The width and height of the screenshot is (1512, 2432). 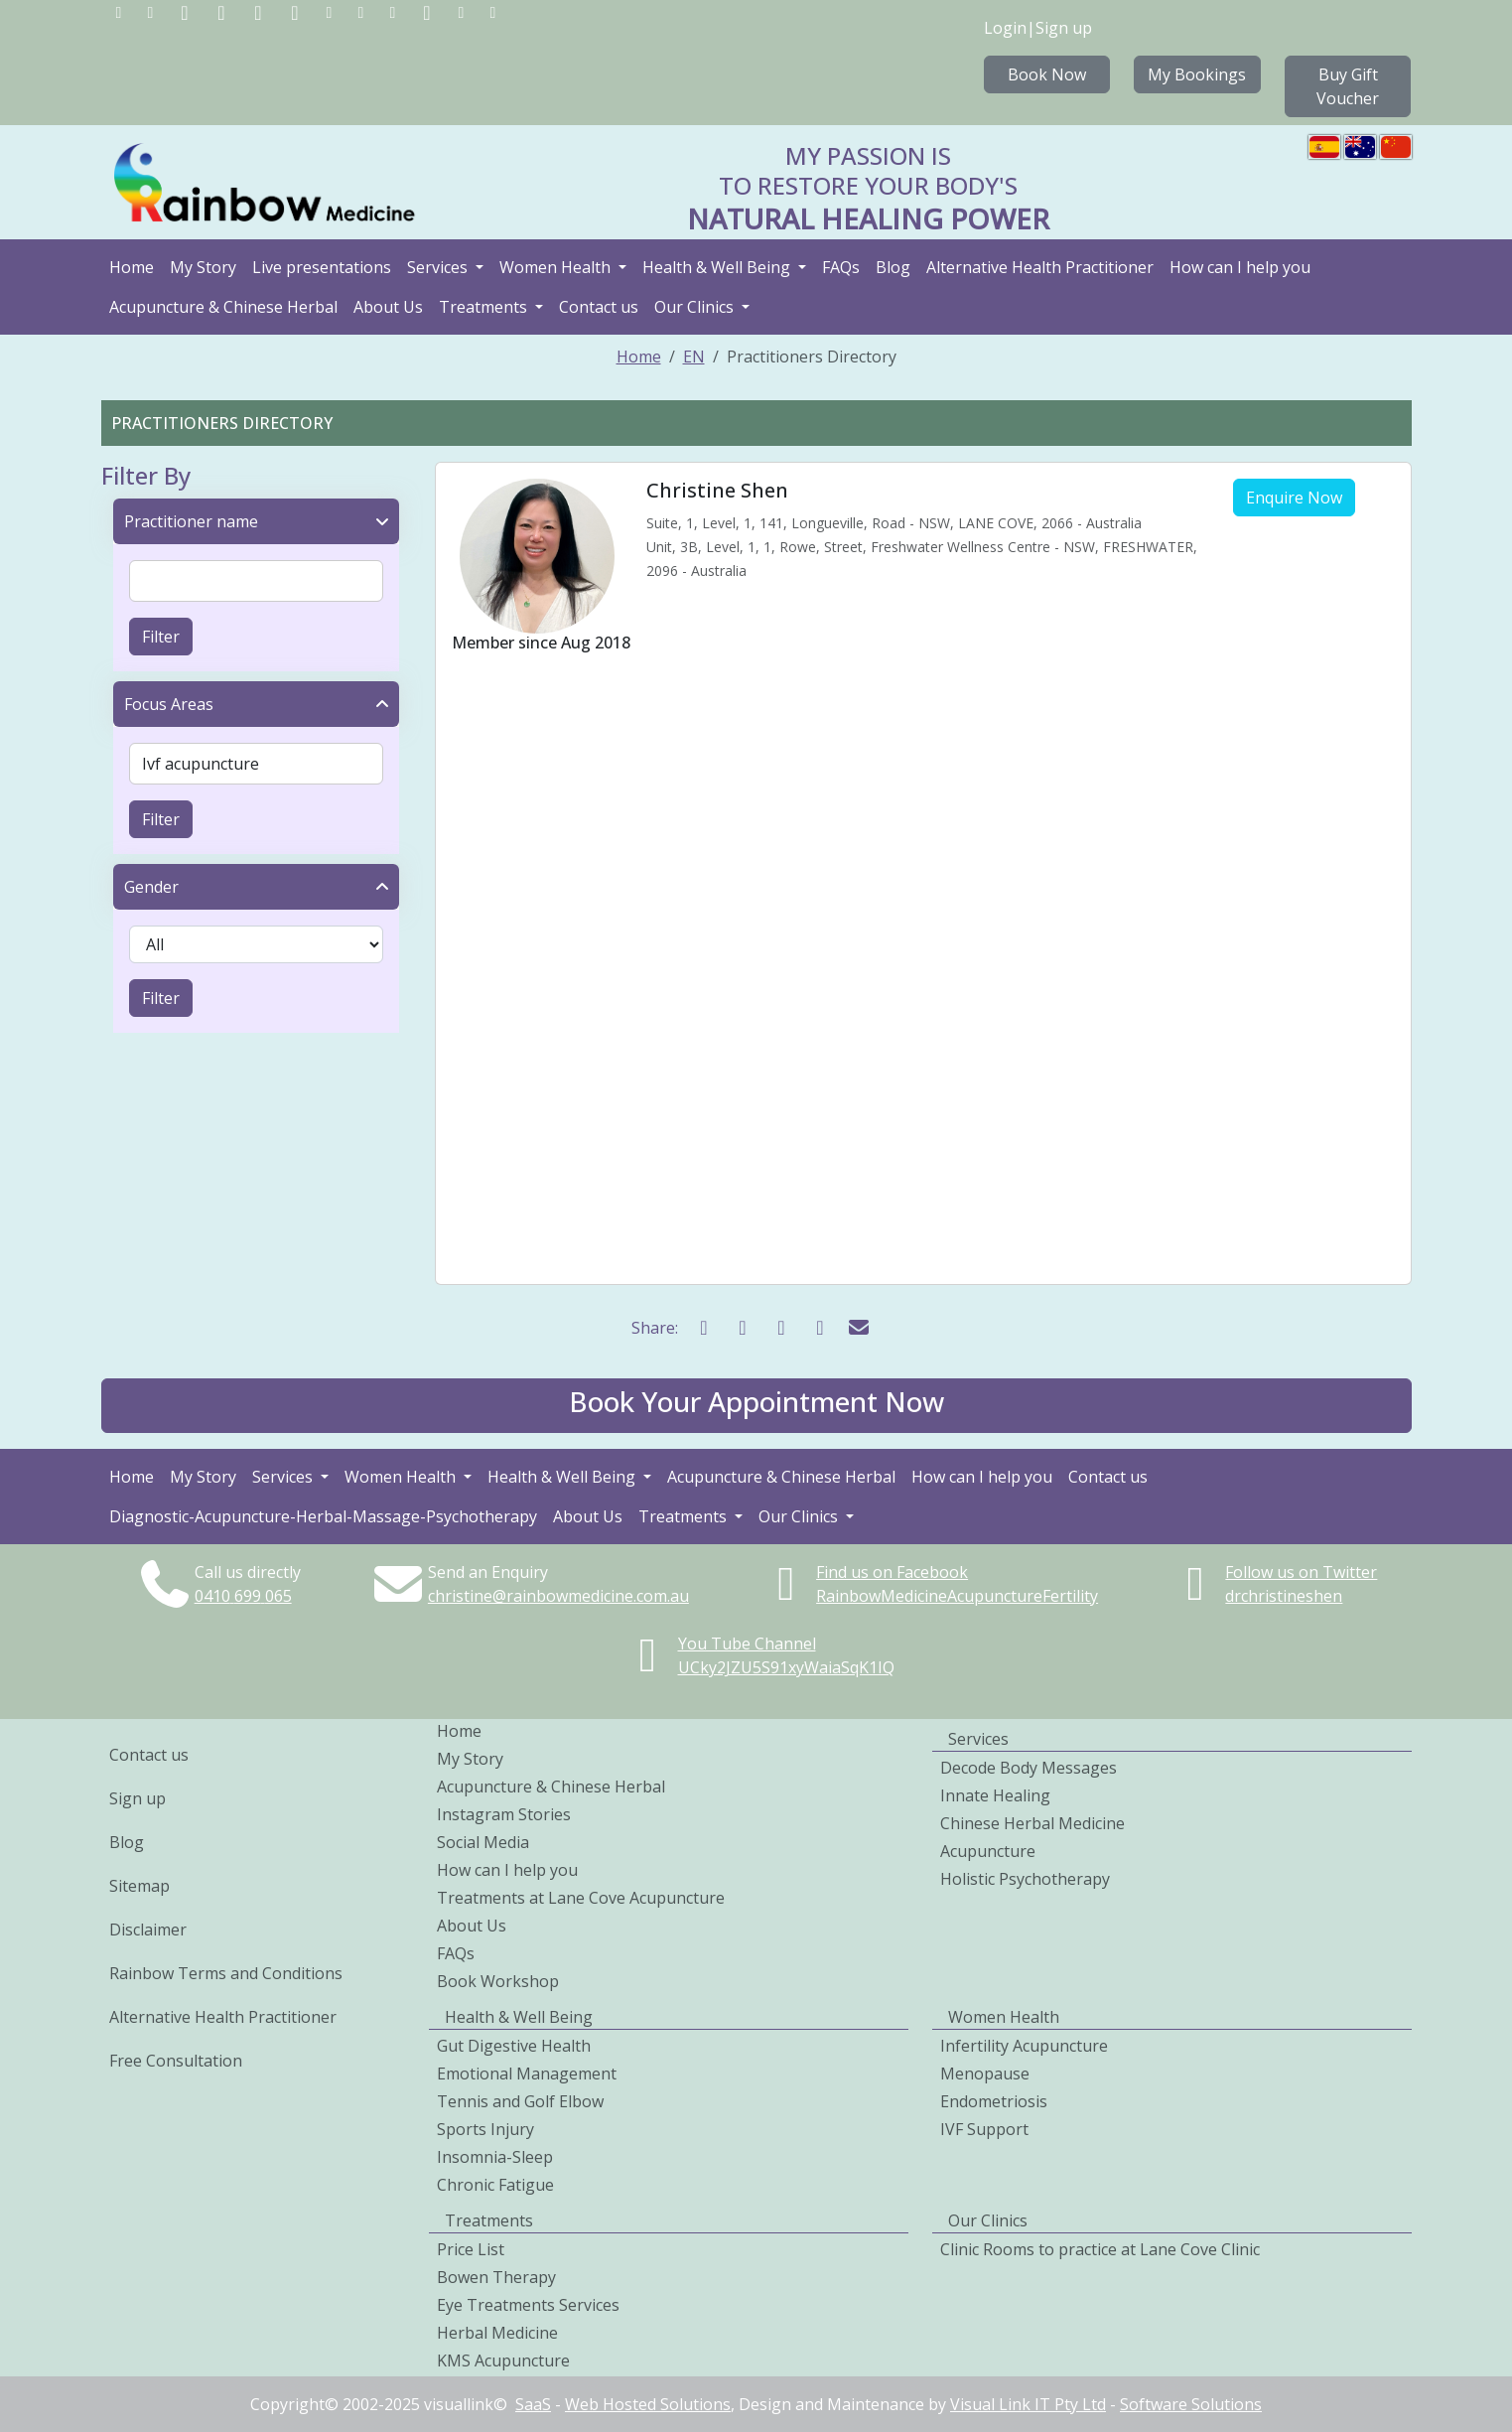 I want to click on Rainbow Terms and Conditions, so click(x=226, y=1973).